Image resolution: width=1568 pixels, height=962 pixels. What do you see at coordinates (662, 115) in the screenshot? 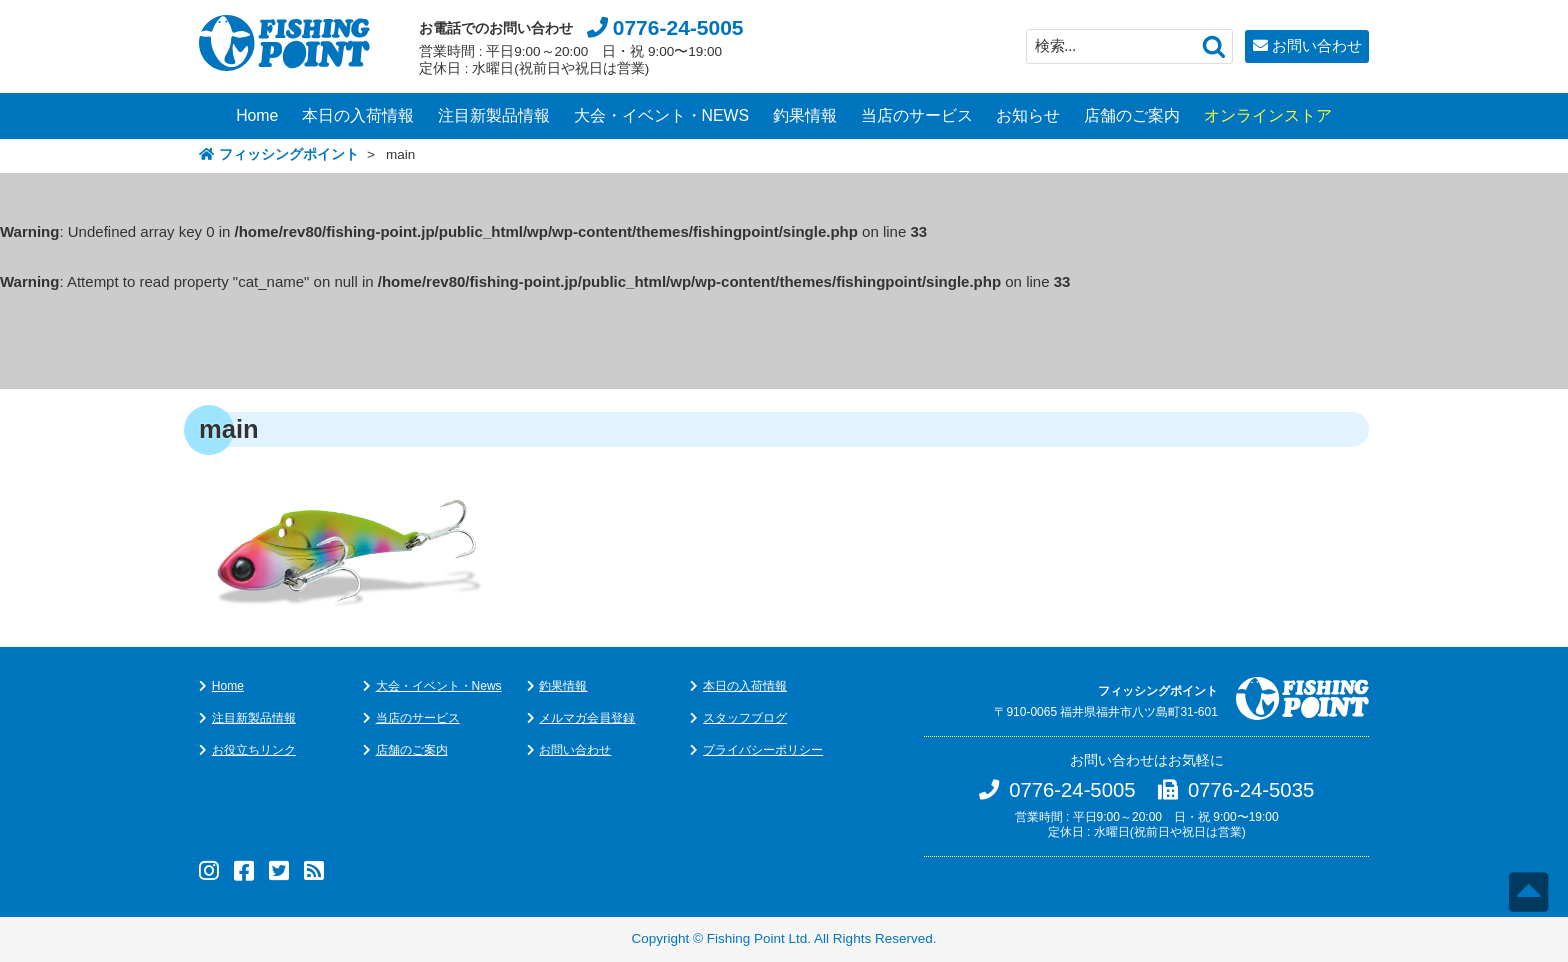
I see `大会・イベント・NEWS` at bounding box center [662, 115].